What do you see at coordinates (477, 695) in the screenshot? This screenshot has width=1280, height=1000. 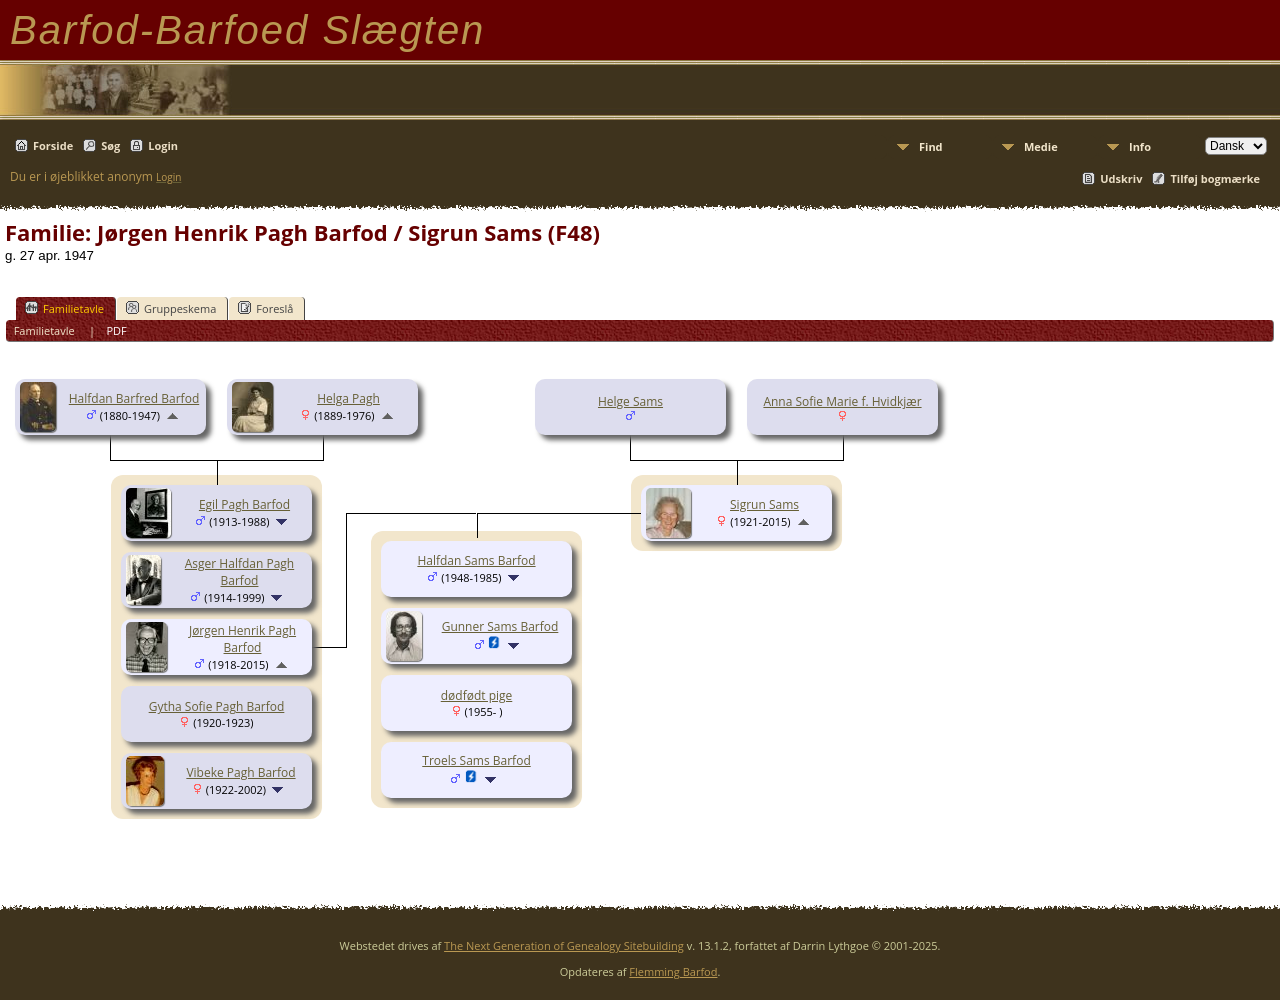 I see `dødfødt pige` at bounding box center [477, 695].